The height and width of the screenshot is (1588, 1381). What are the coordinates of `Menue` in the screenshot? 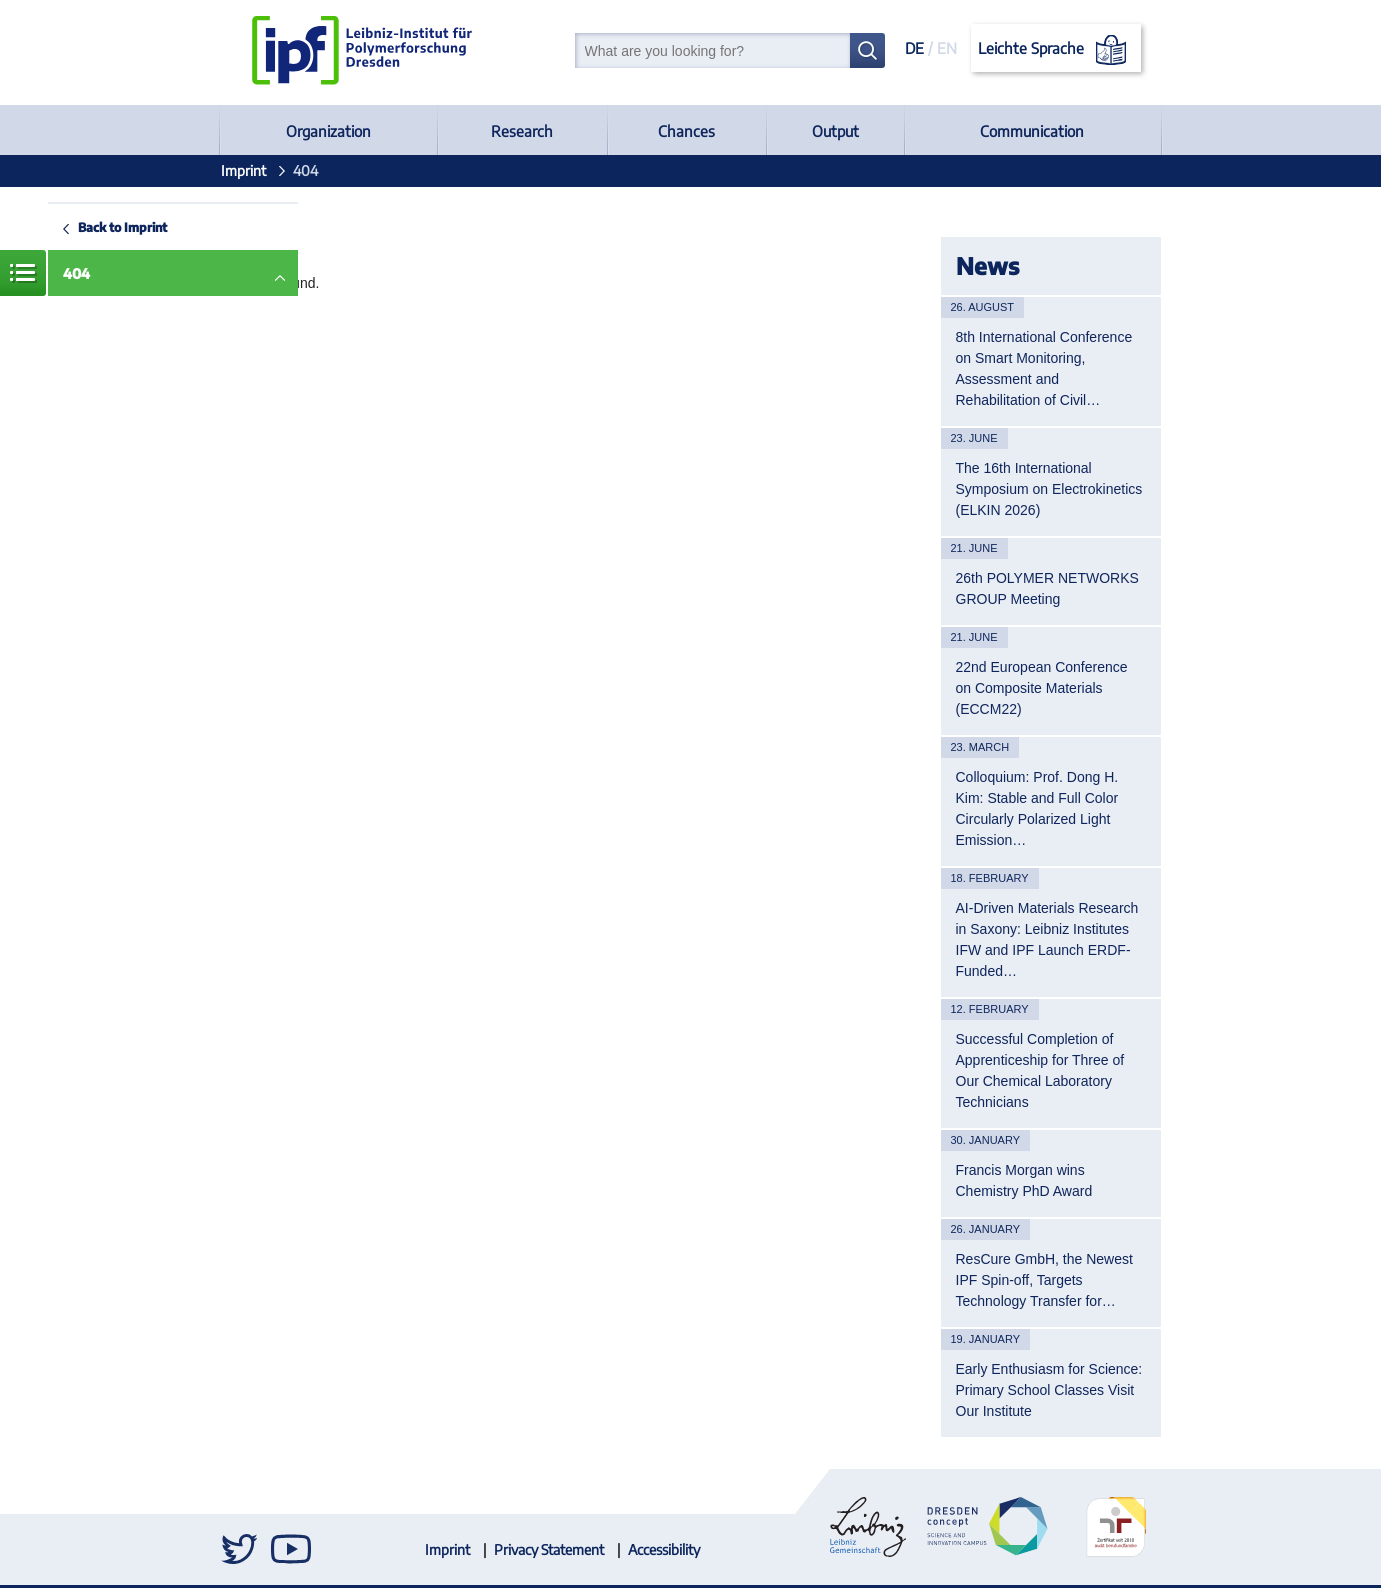 It's located at (23, 273).